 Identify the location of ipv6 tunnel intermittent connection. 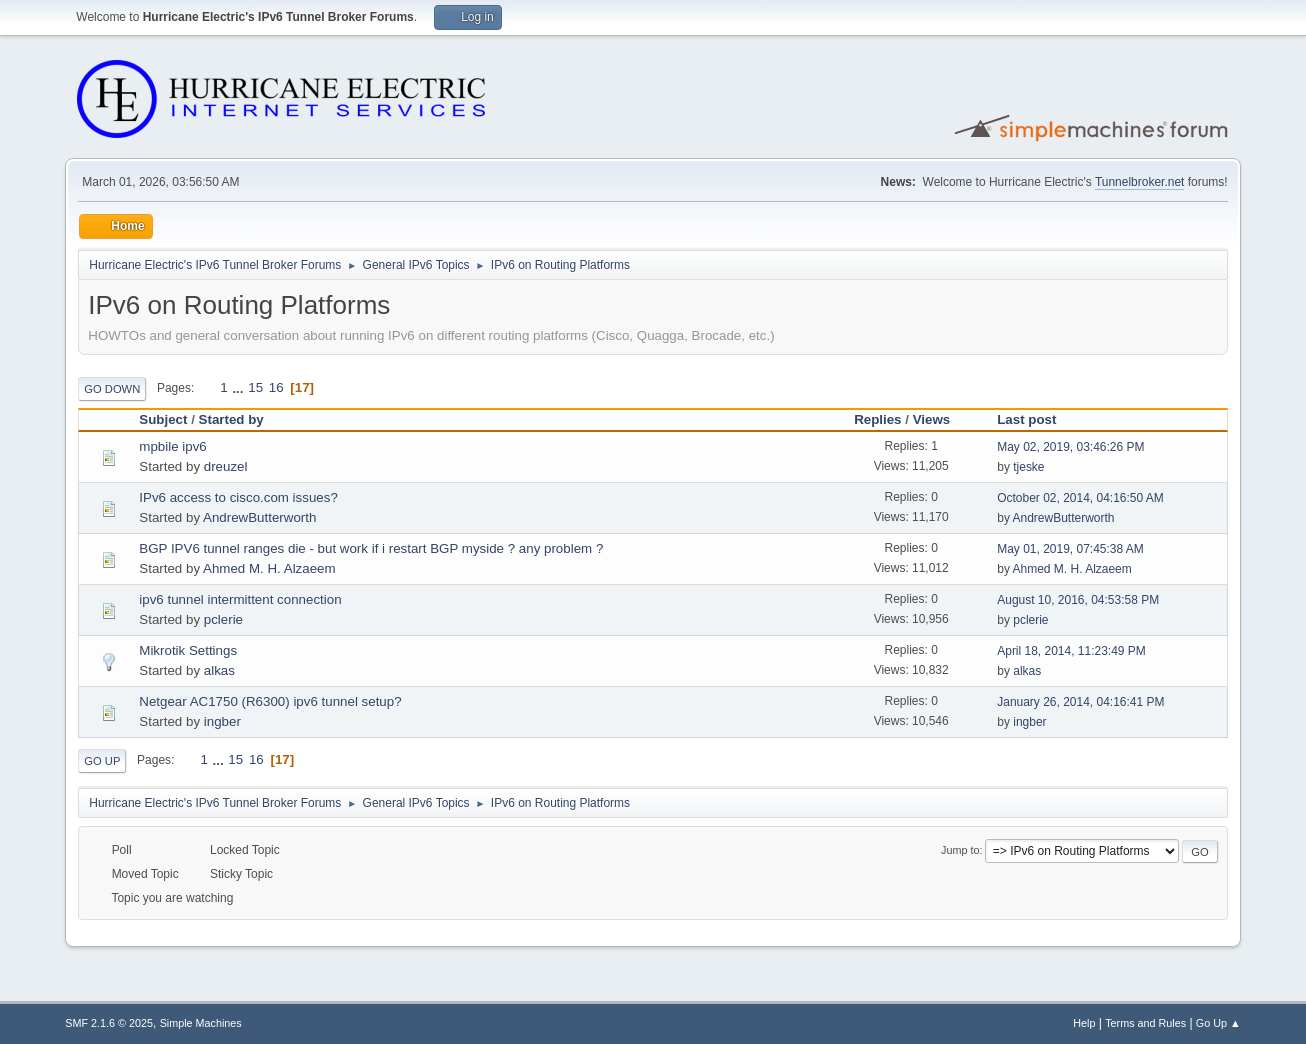
(240, 599).